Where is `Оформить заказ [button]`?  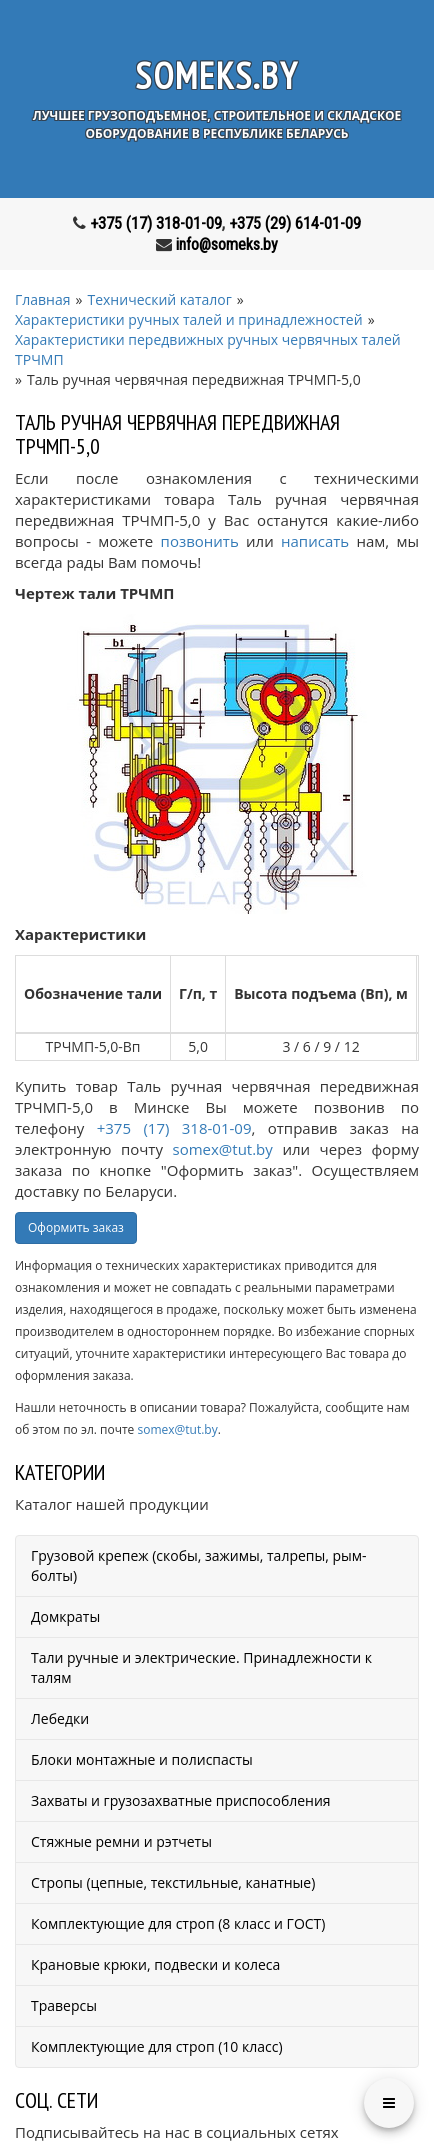 Оформить заказ [button] is located at coordinates (76, 1227).